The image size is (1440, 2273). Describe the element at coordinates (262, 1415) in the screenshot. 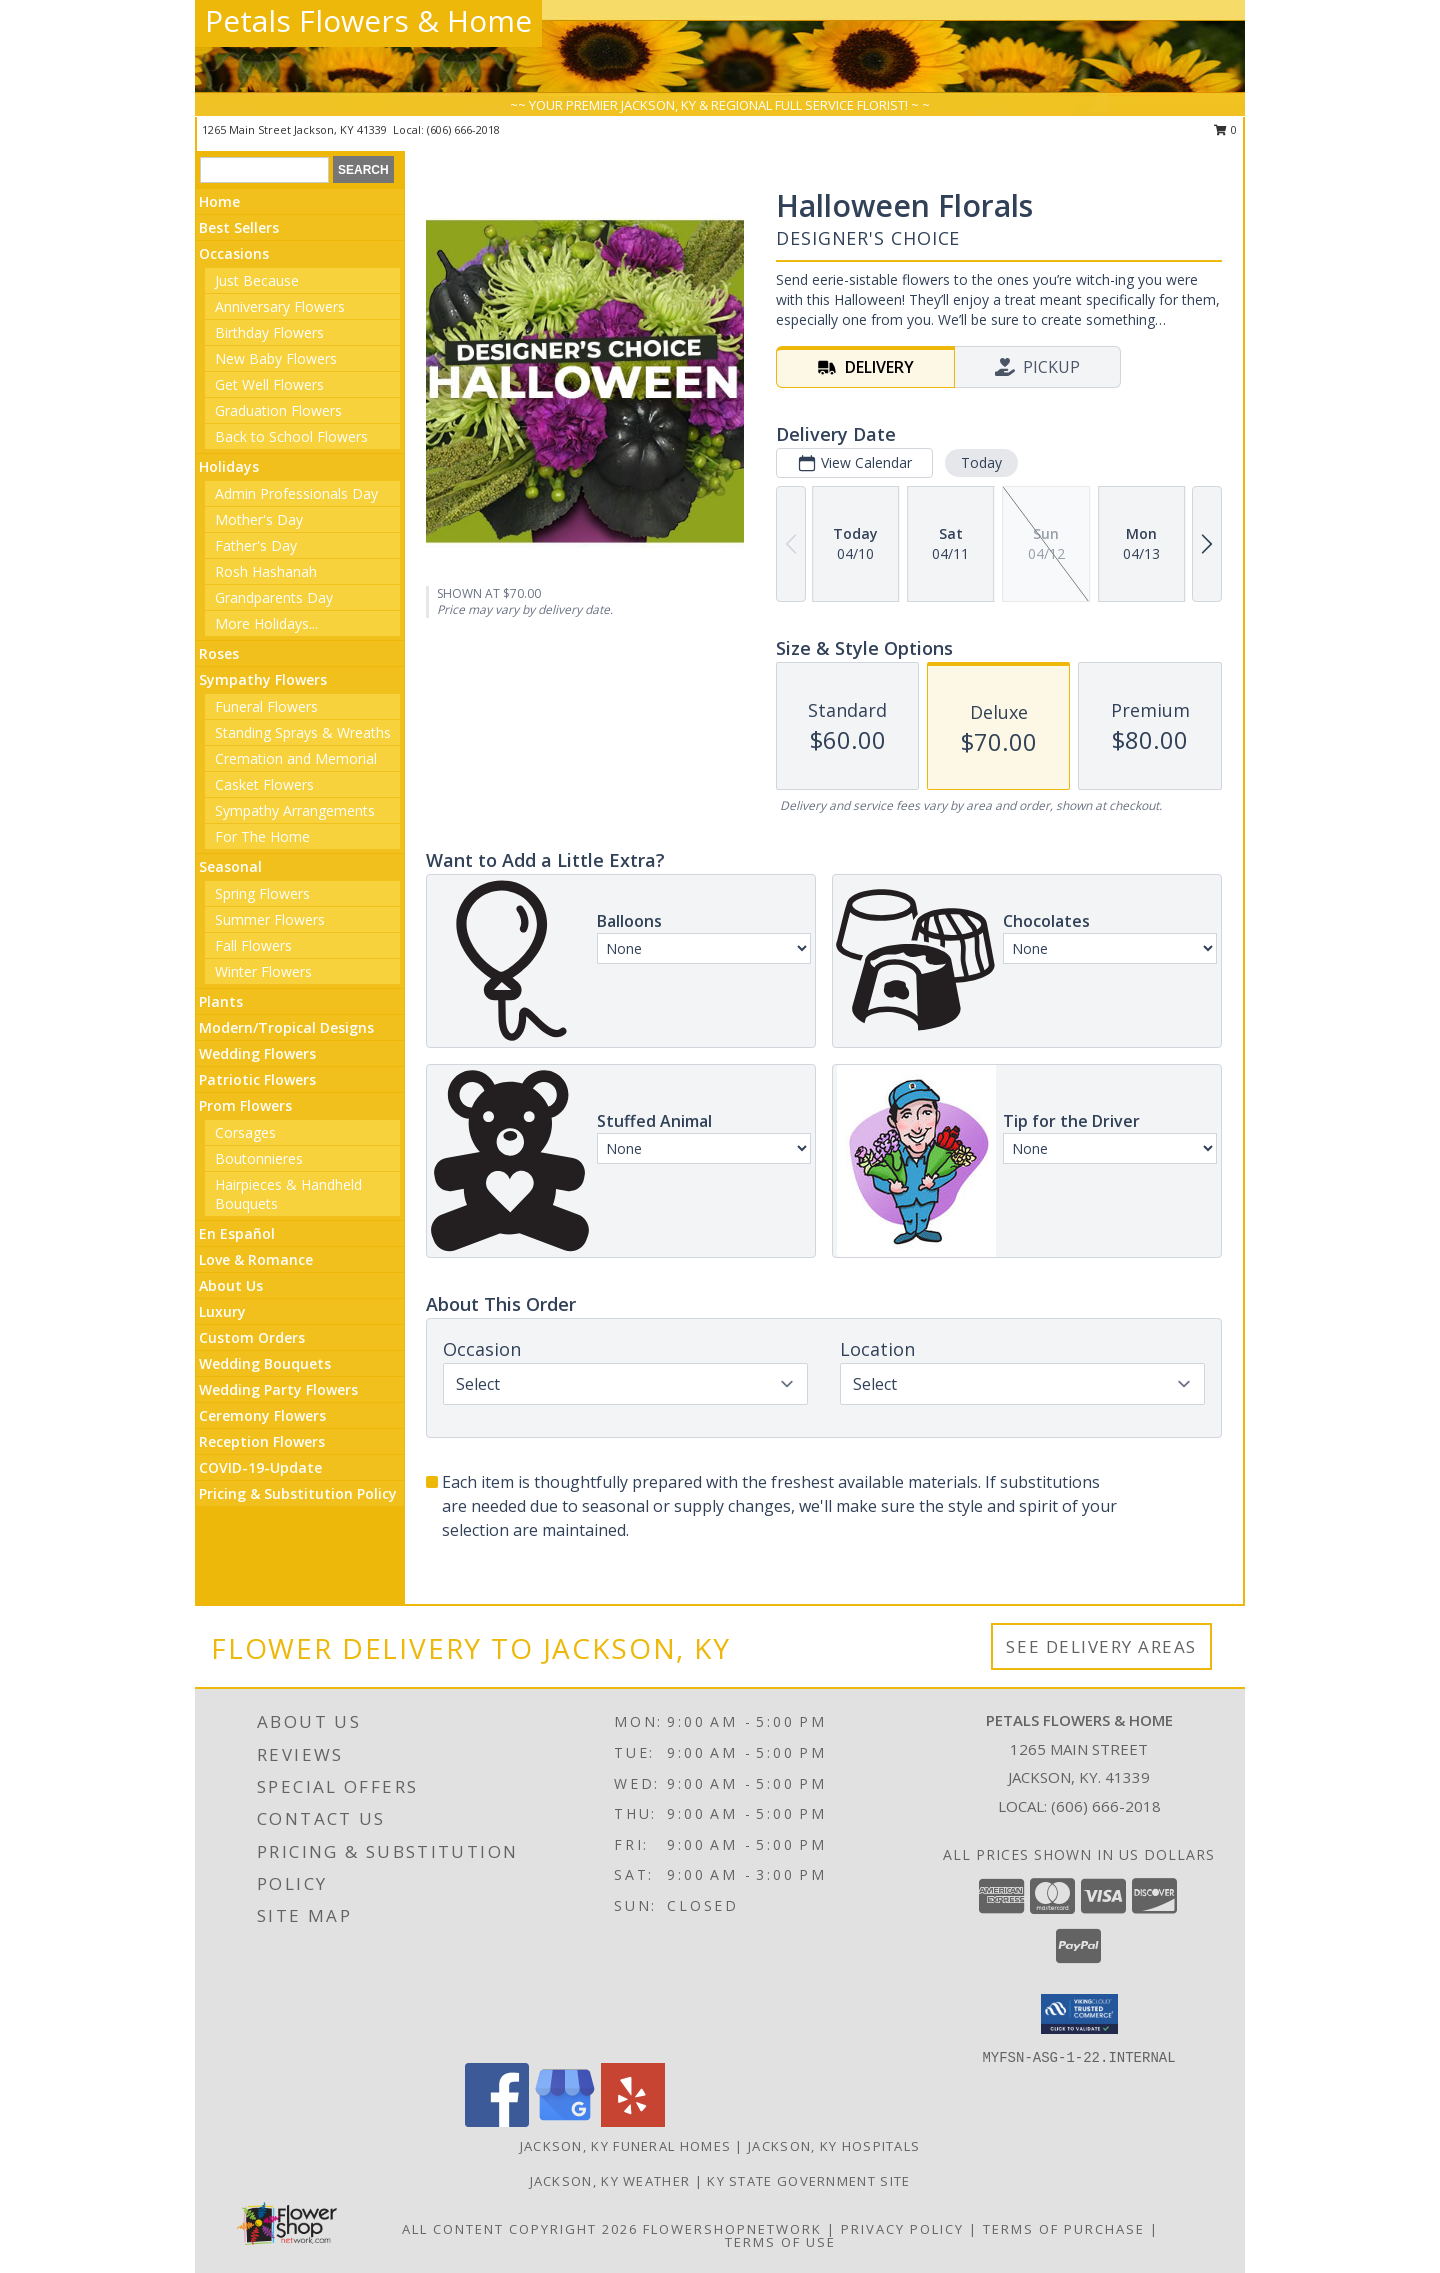

I see `Ceremony Flowers` at that location.